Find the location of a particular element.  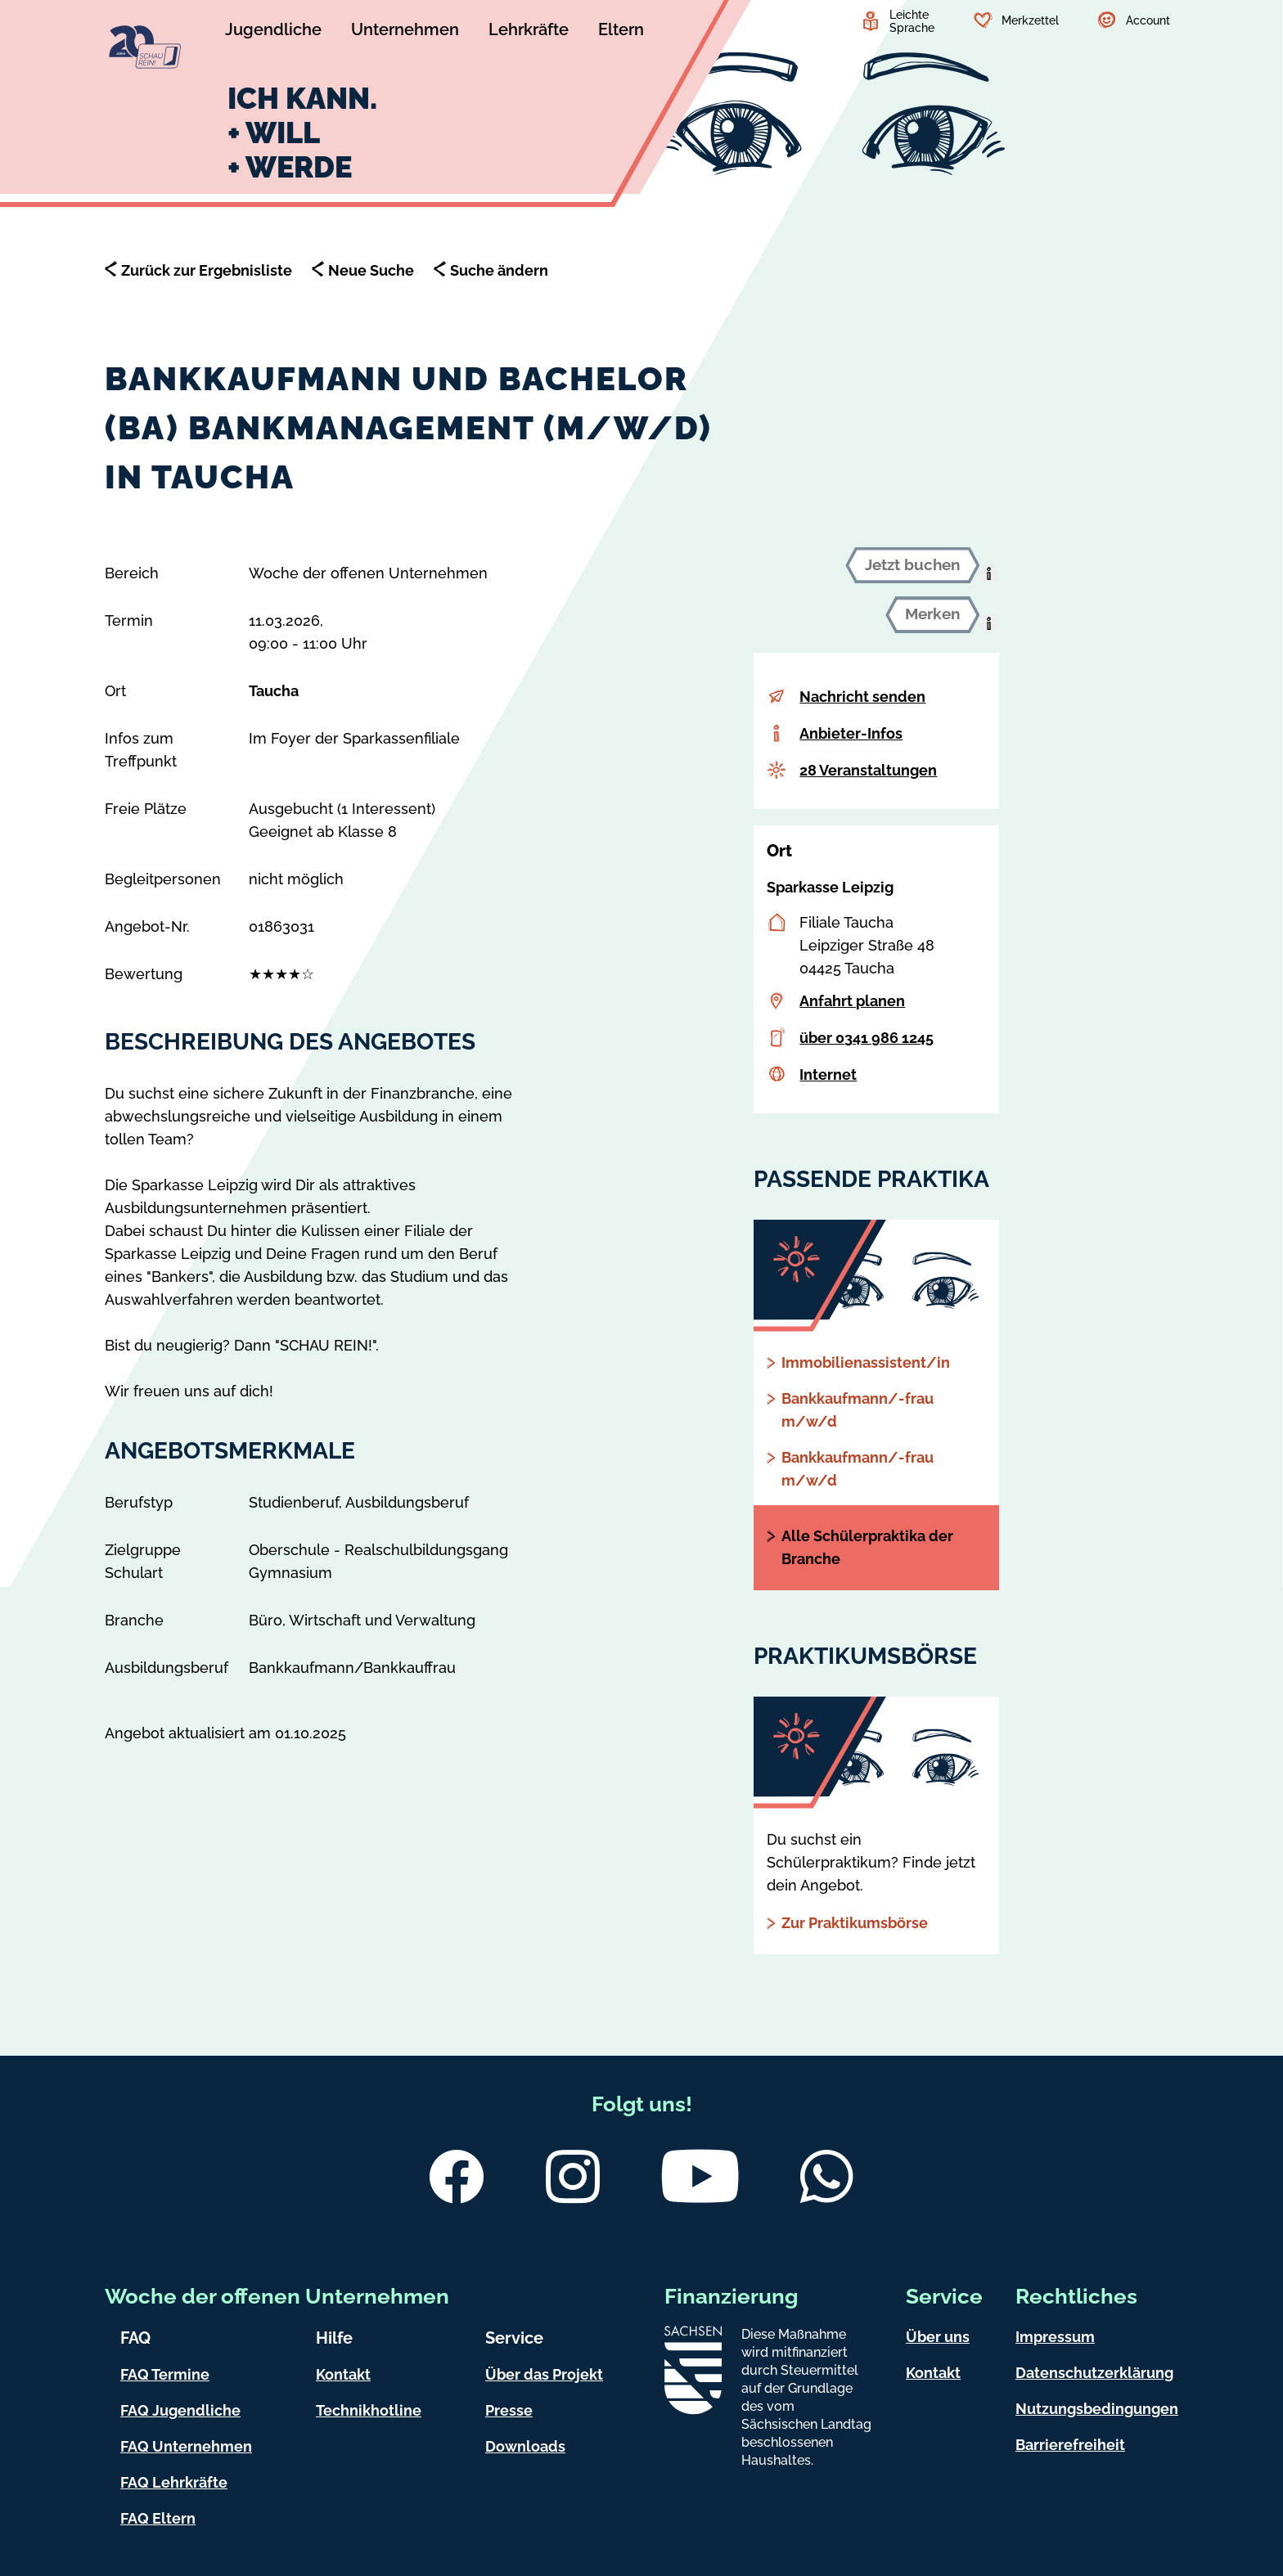

Downloads is located at coordinates (525, 2446).